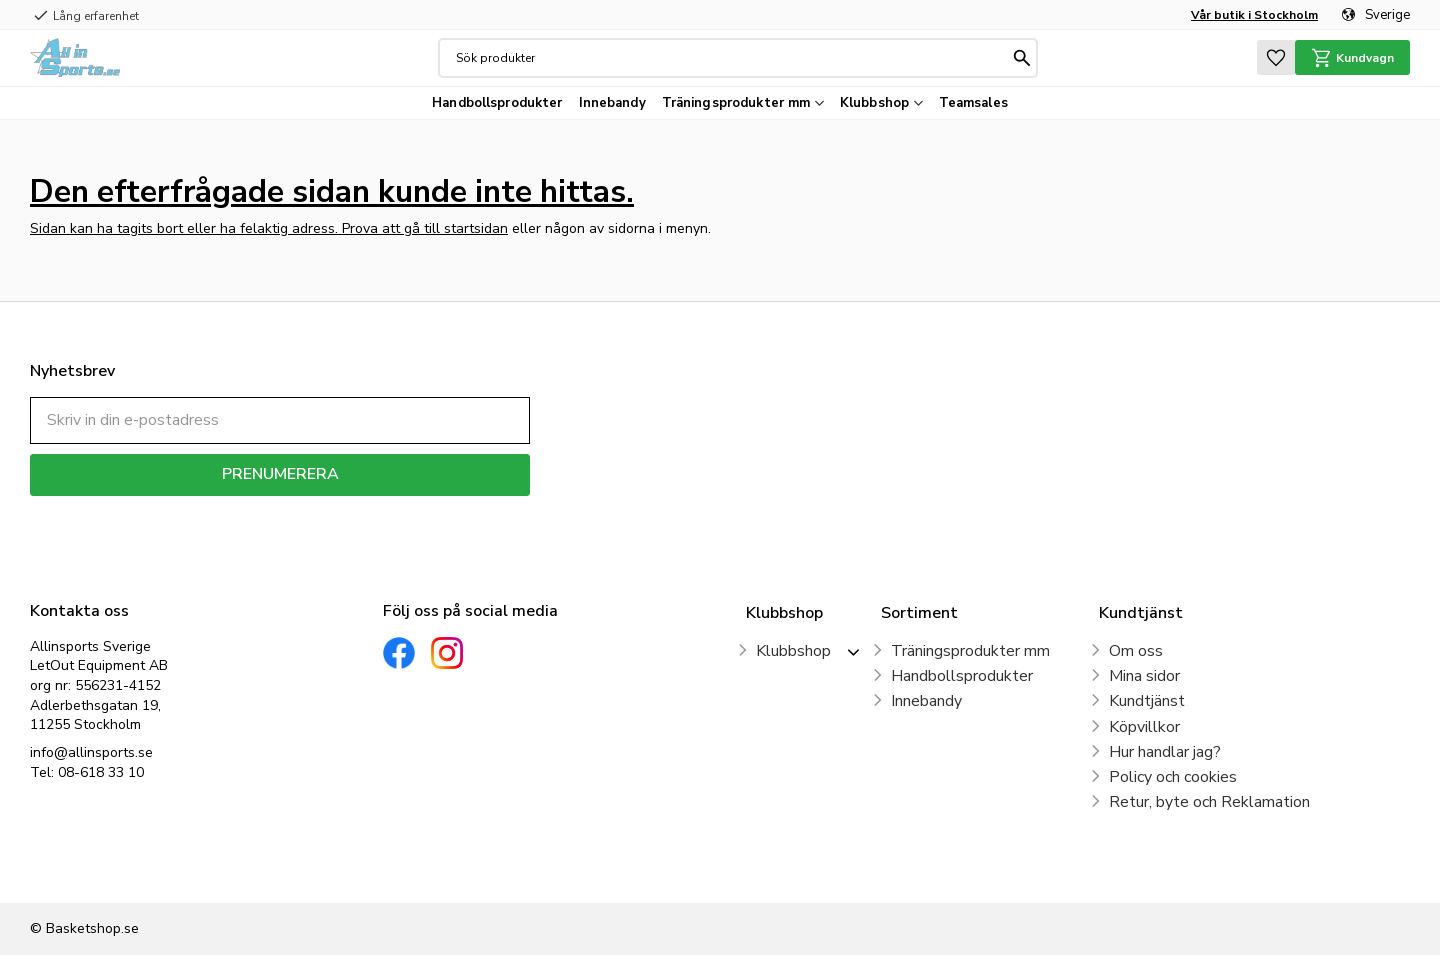 The height and width of the screenshot is (955, 1440). I want to click on [button], so click(1276, 57).